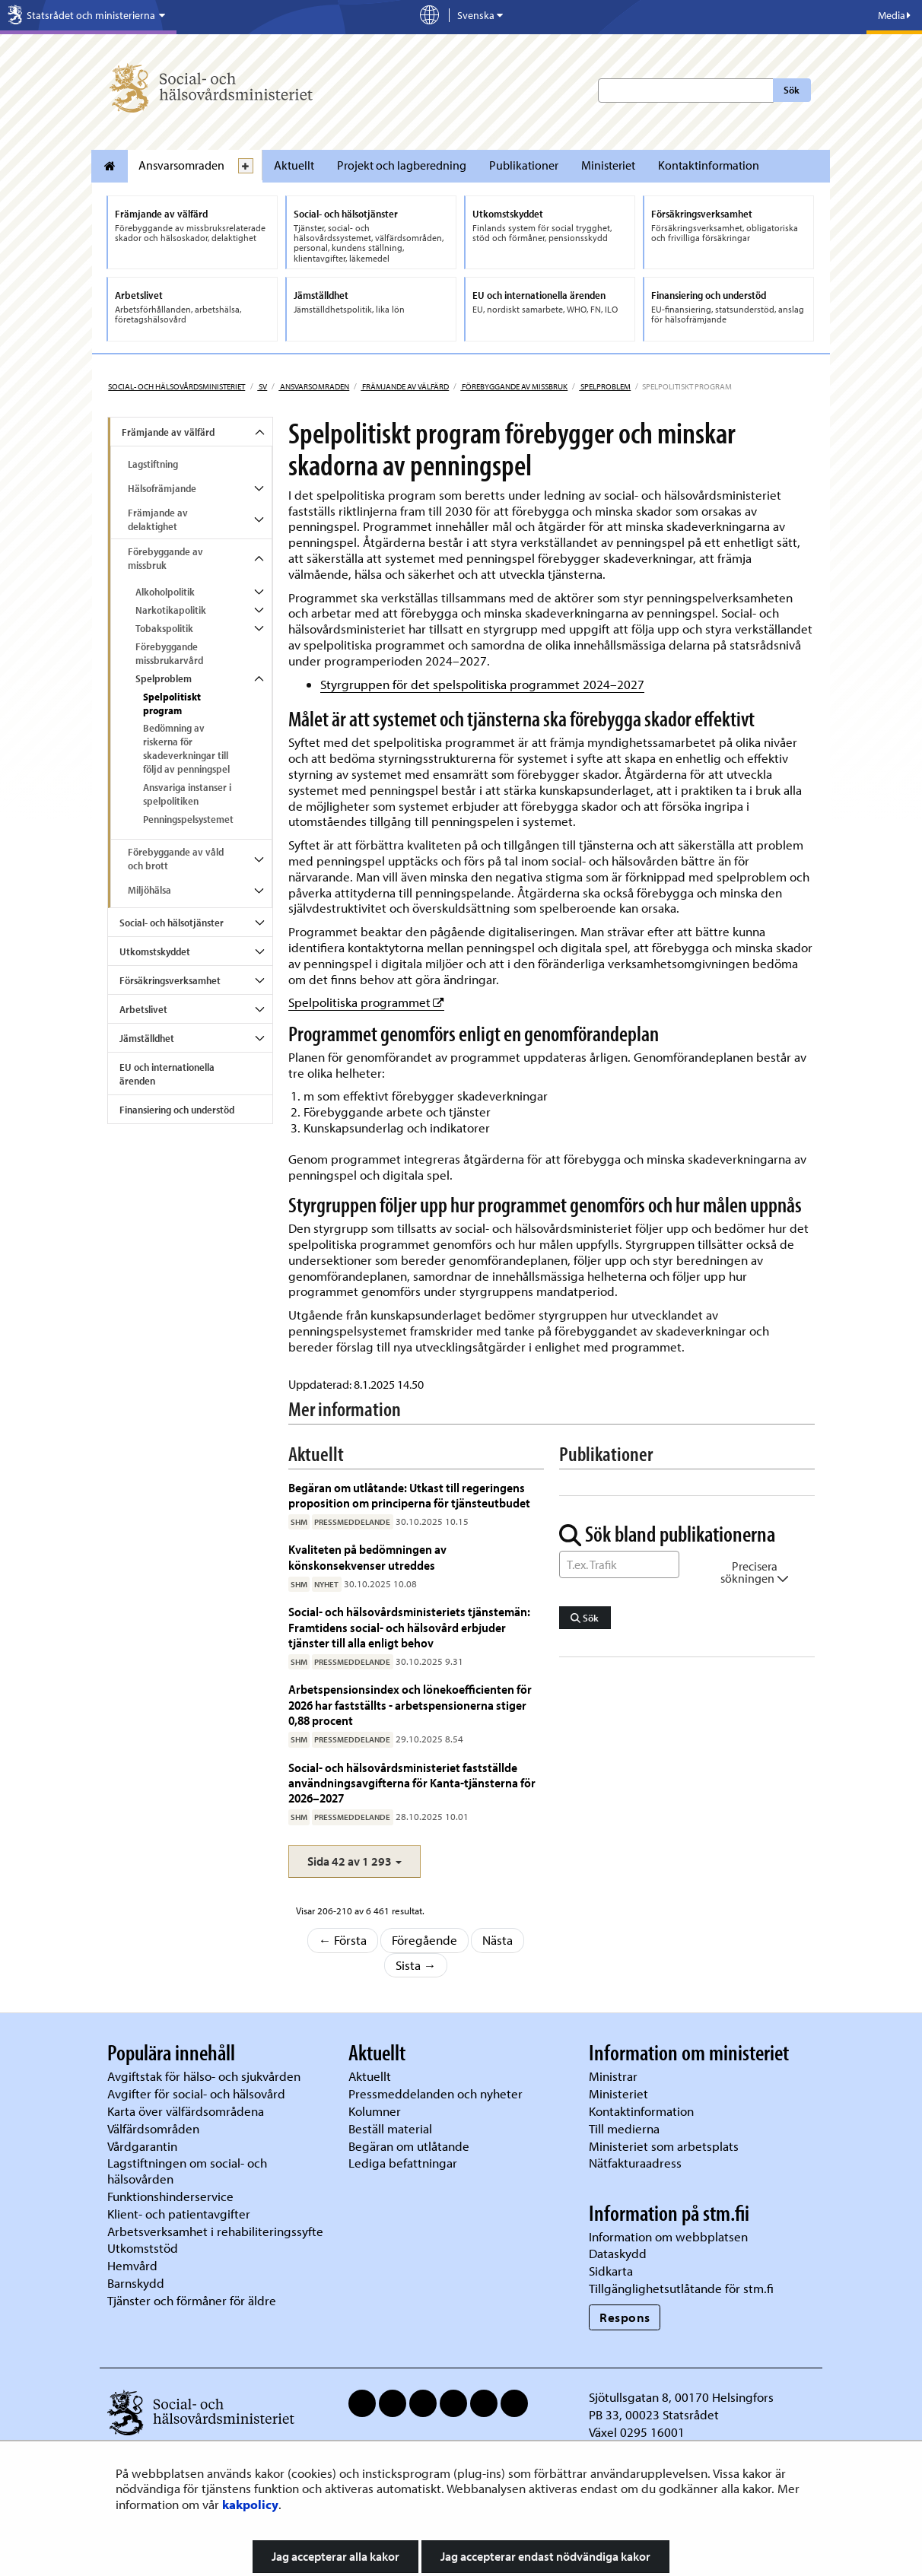 The image size is (922, 2576). What do you see at coordinates (146, 1038) in the screenshot?
I see `Jämställdhet` at bounding box center [146, 1038].